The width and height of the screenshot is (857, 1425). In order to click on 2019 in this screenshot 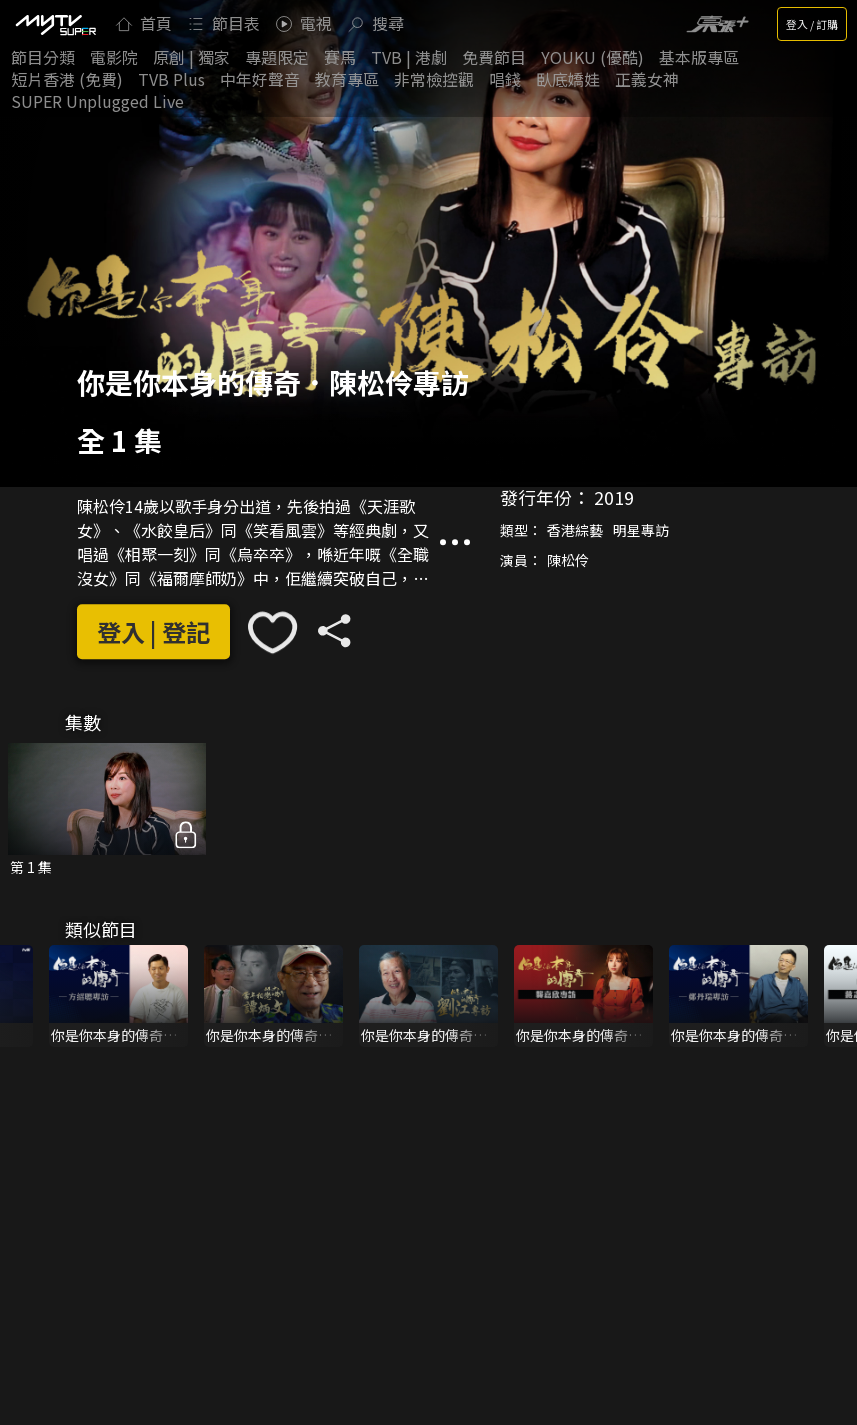, I will do `click(614, 497)`.